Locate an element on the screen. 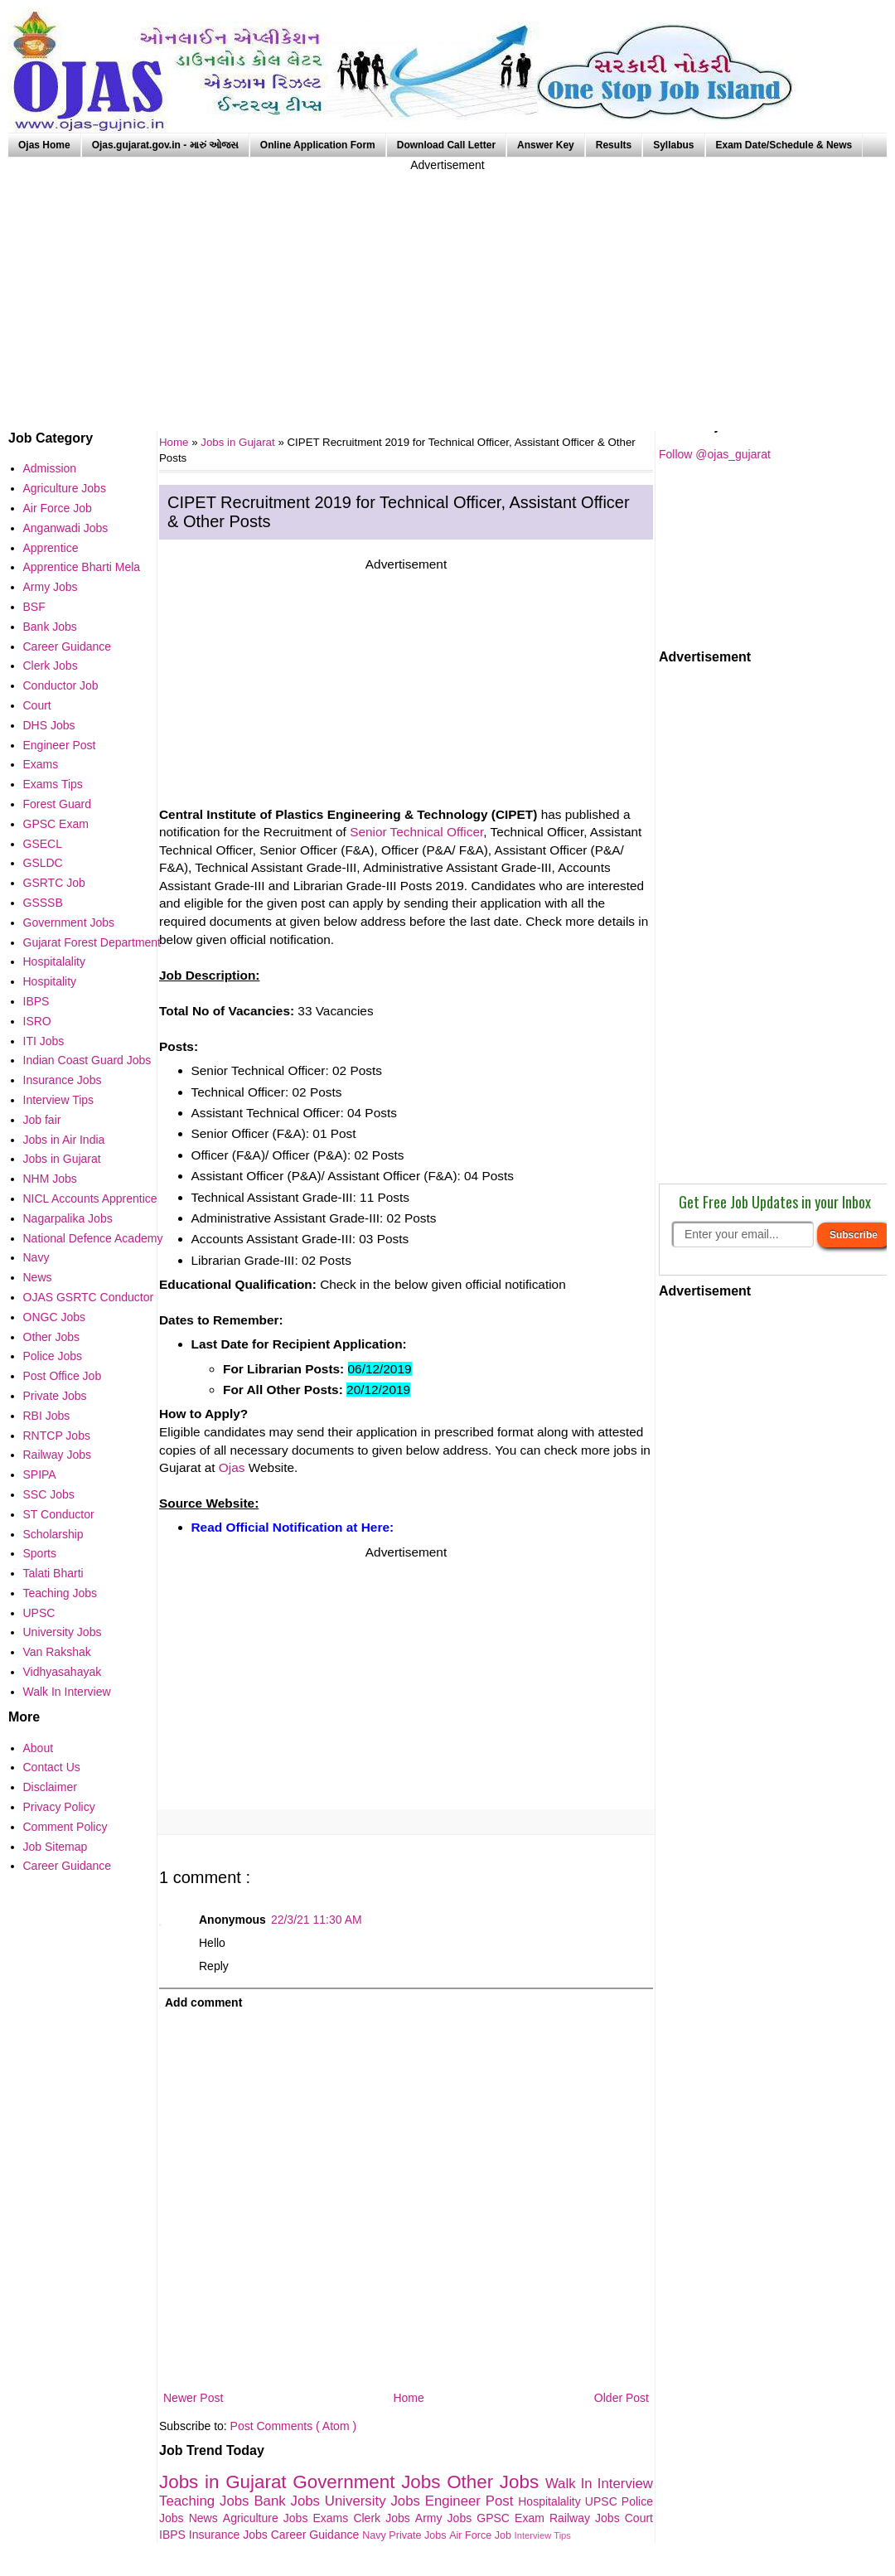 This screenshot has width=895, height=2576. Ojas is located at coordinates (232, 1467).